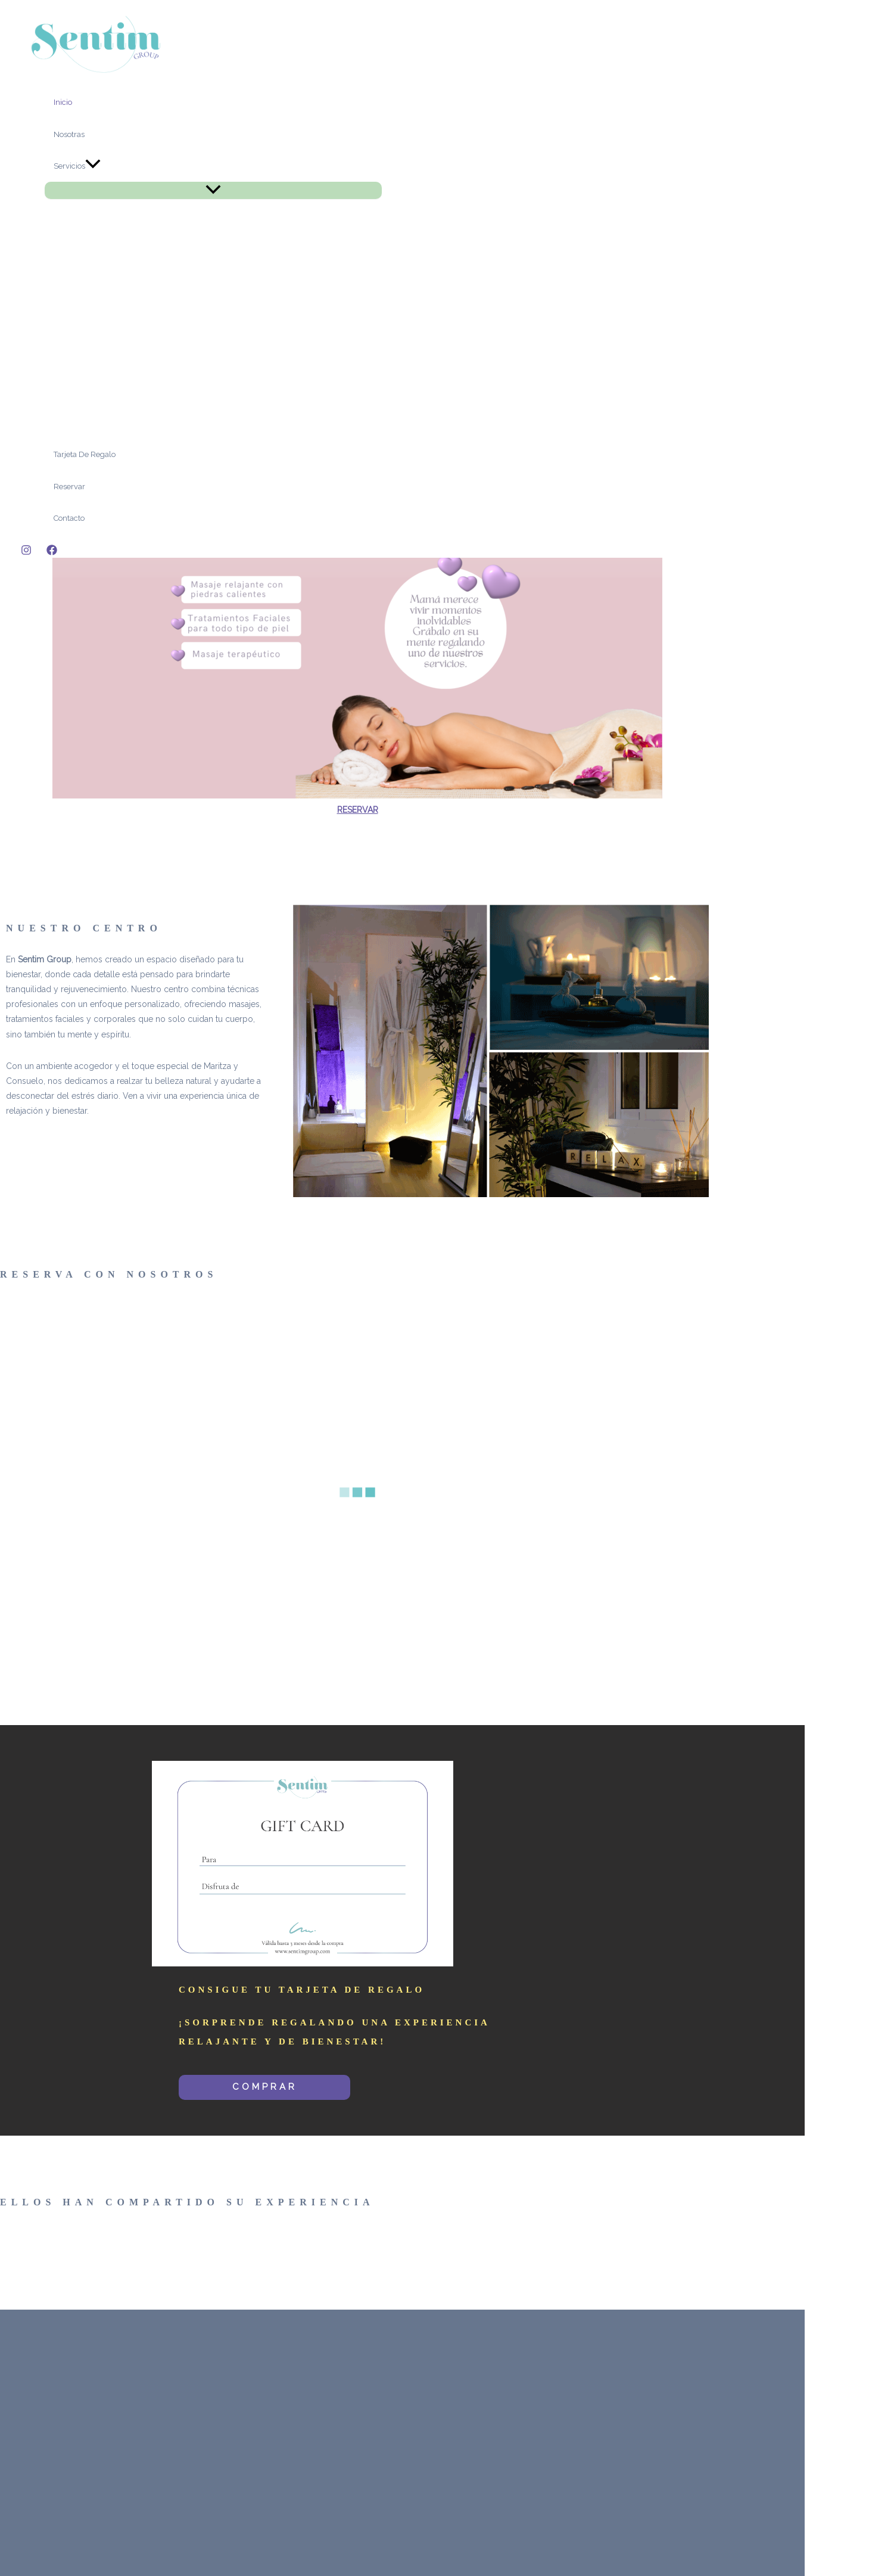  Describe the element at coordinates (264, 2086) in the screenshot. I see `COMPRAR` at that location.